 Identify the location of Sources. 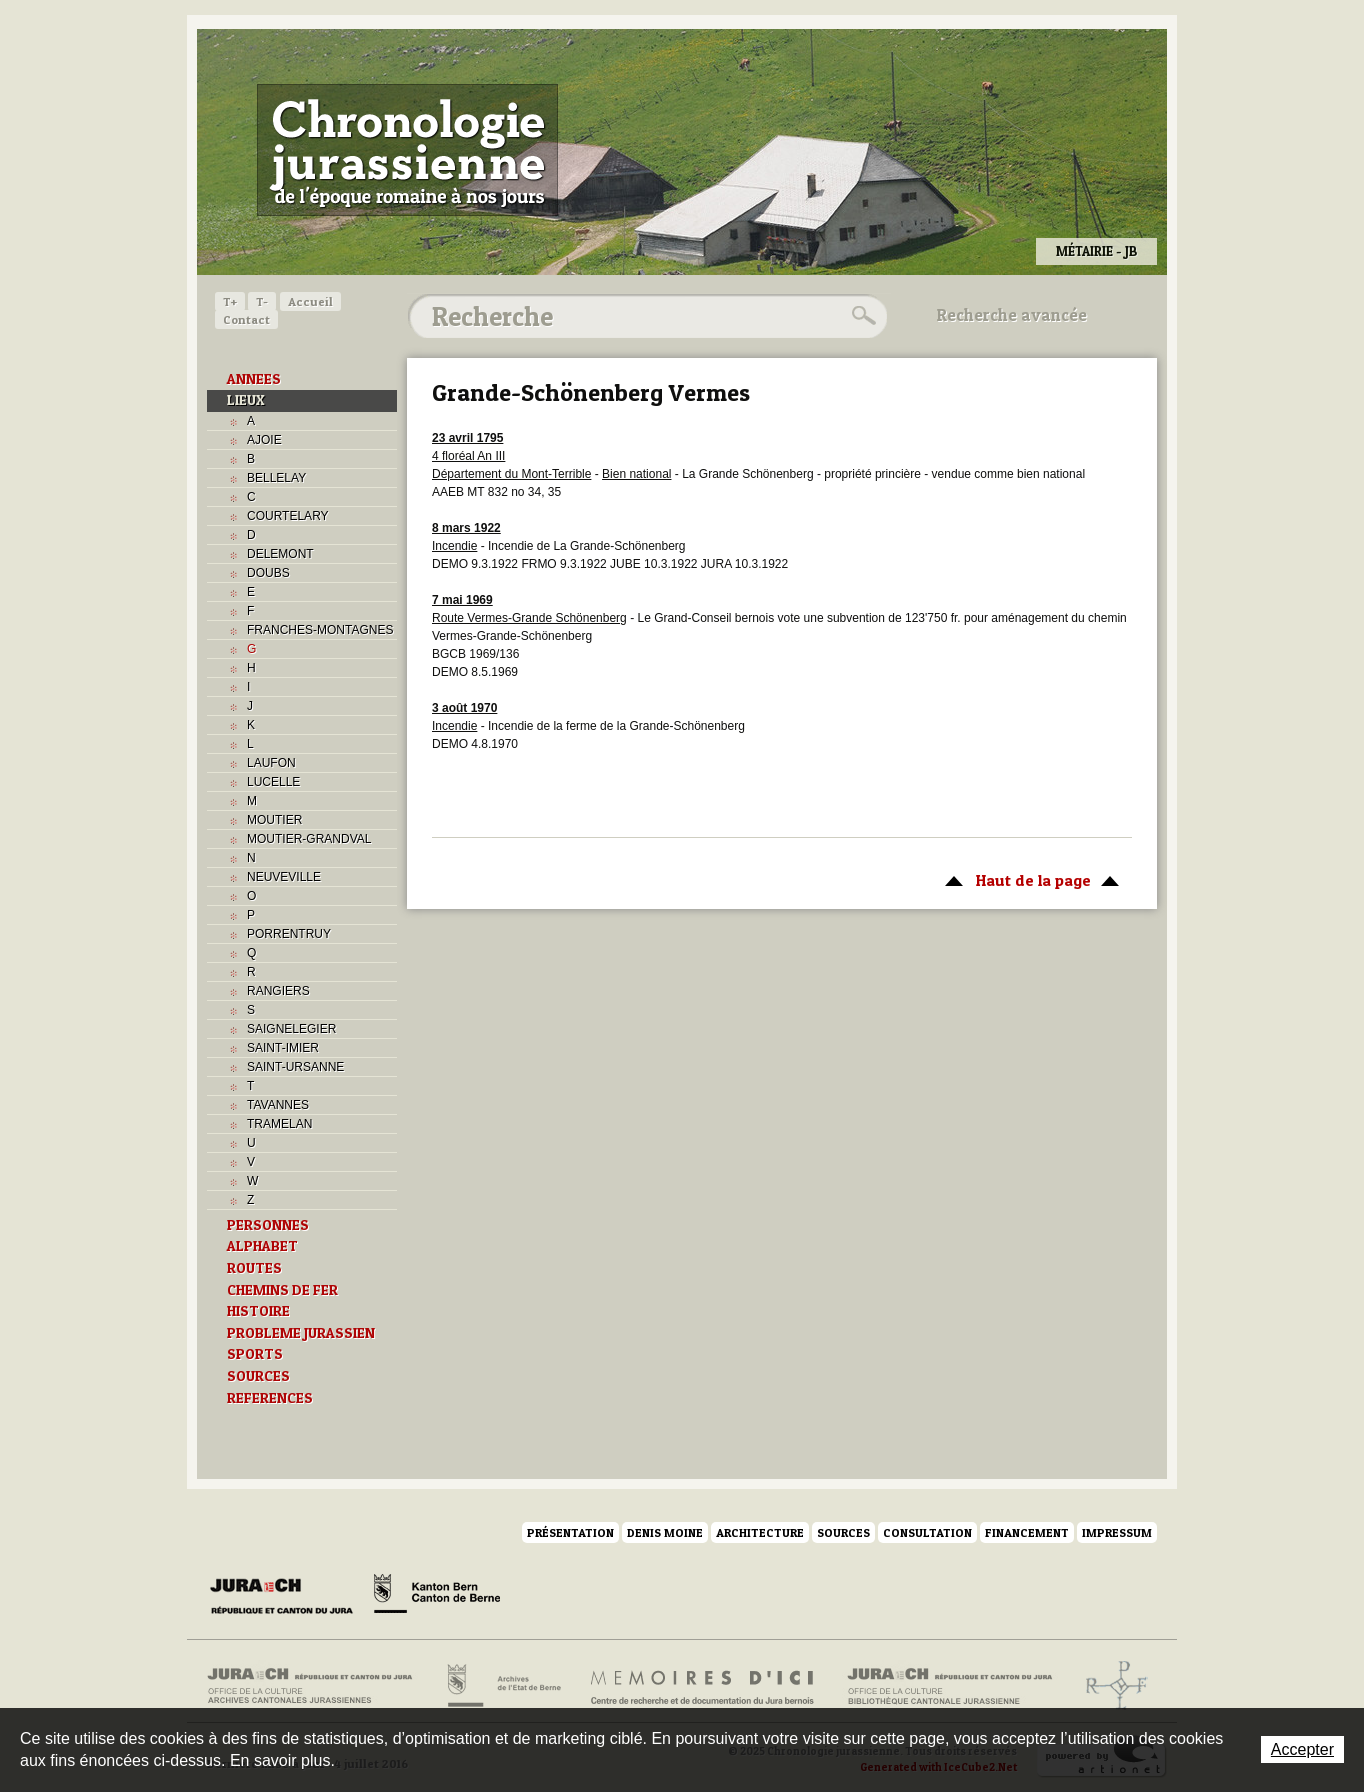
(843, 1532).